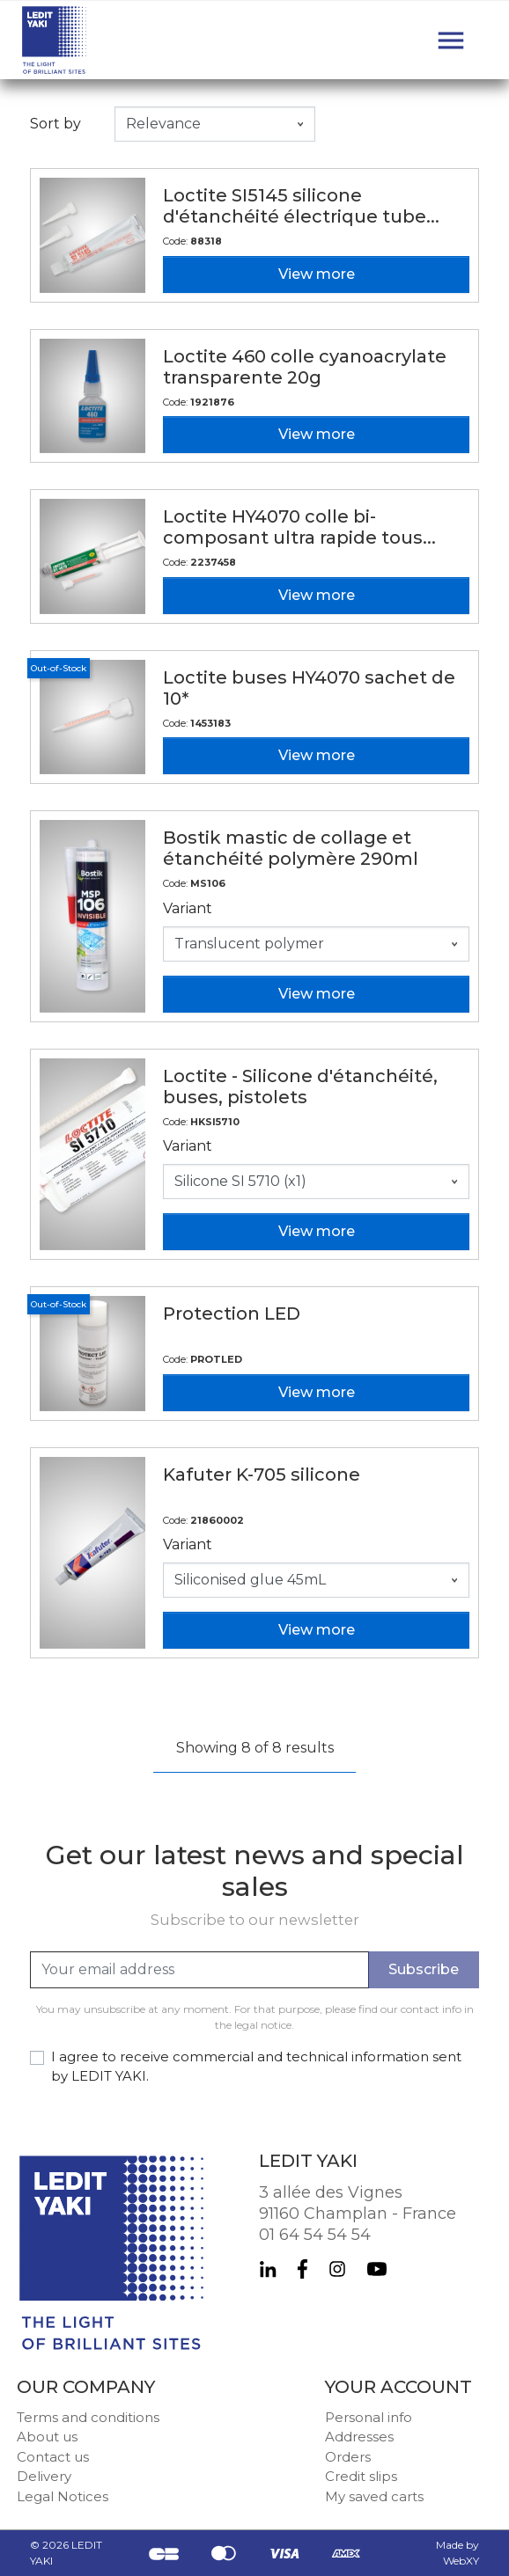 The image size is (509, 2576). Describe the element at coordinates (304, 367) in the screenshot. I see `Loctite 460 colle cyanoacrylate transparente 20g` at that location.